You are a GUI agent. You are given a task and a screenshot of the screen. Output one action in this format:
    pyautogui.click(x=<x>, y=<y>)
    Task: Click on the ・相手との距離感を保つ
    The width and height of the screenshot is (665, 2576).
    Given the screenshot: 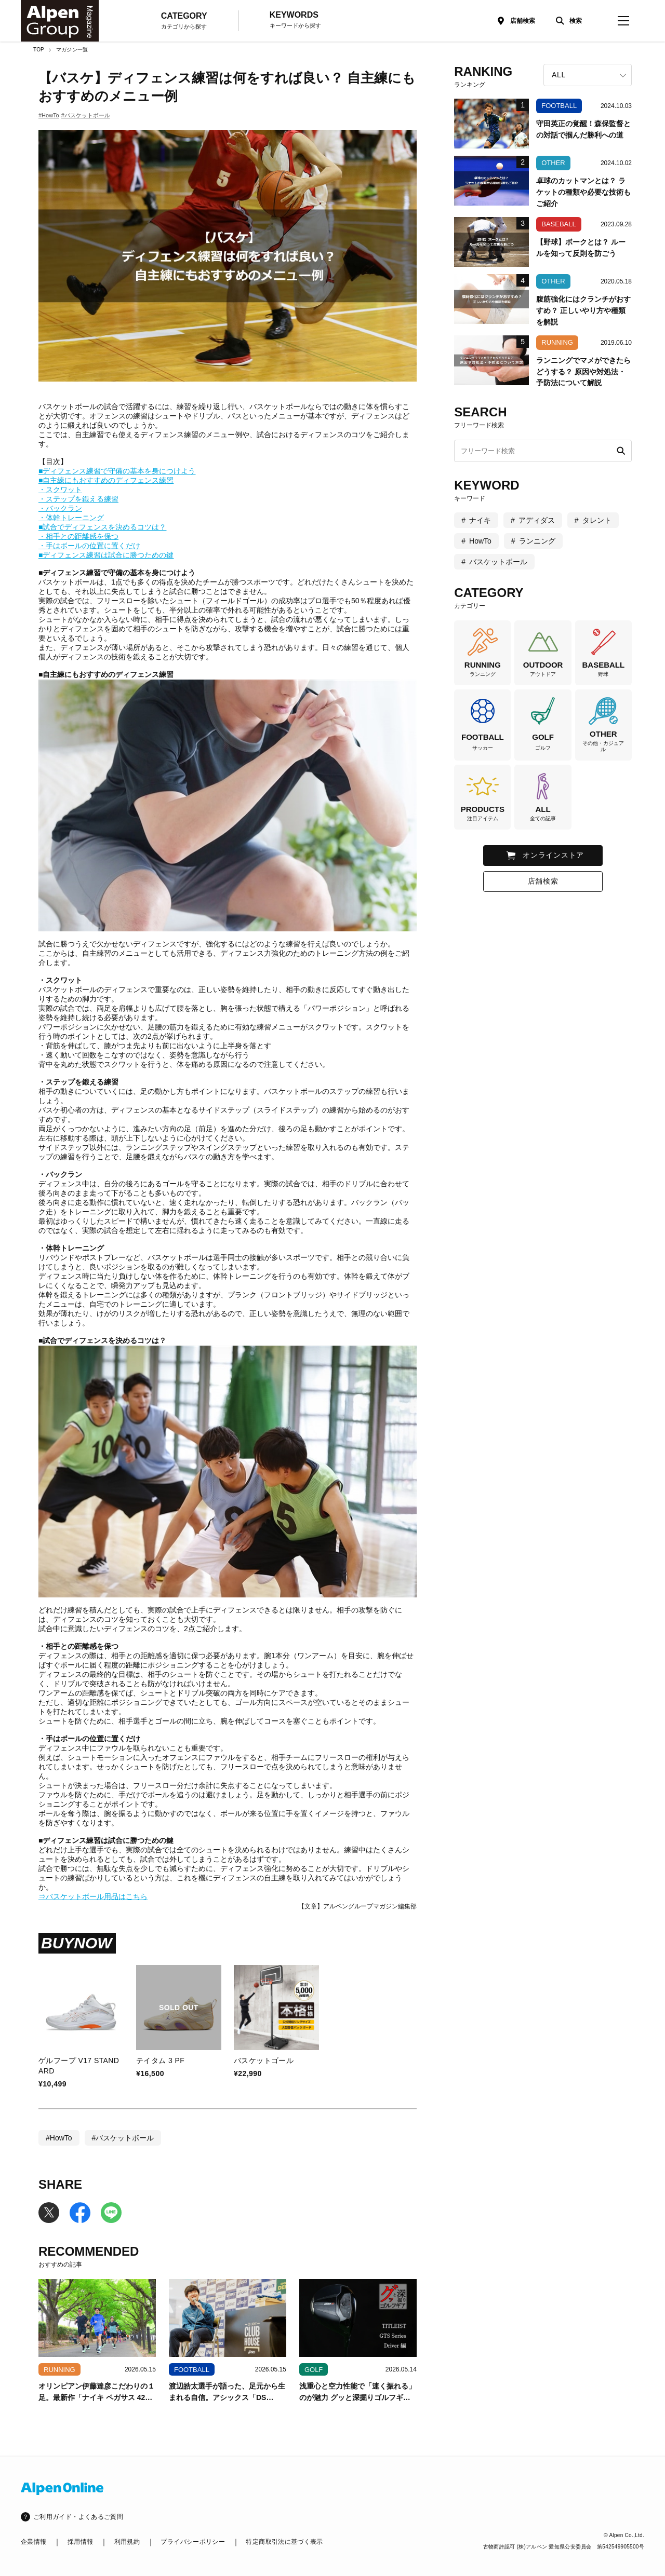 What is the action you would take?
    pyautogui.click(x=78, y=536)
    